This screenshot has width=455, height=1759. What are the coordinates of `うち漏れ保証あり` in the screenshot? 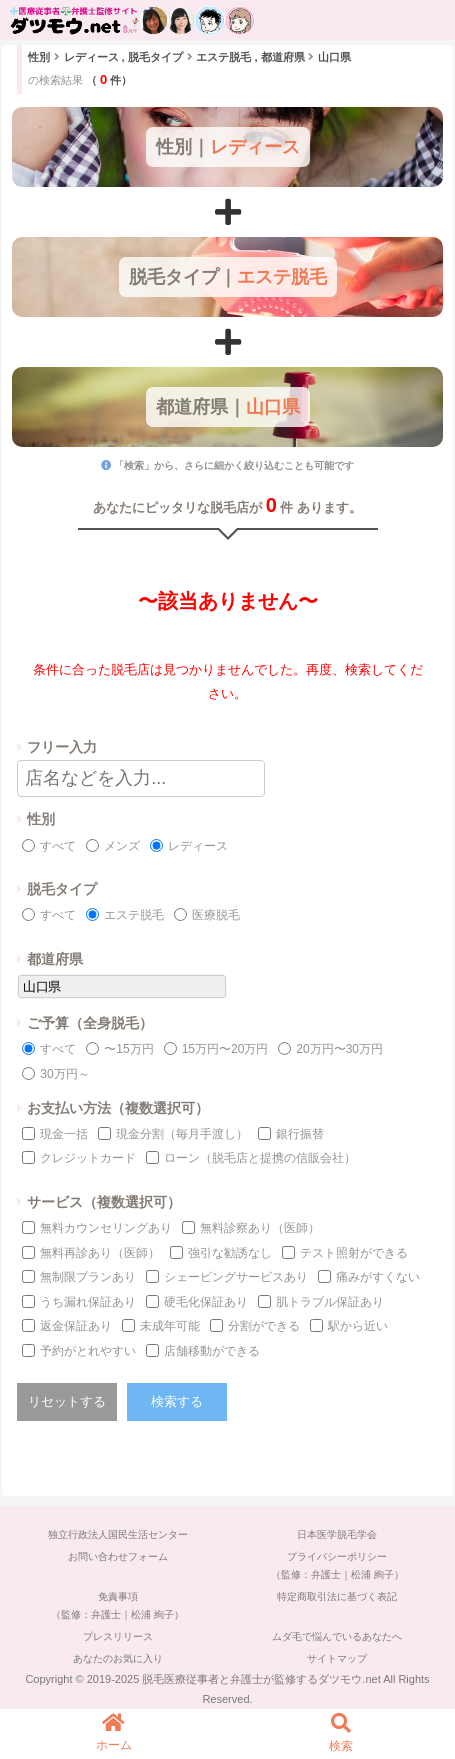 It's located at (88, 1302).